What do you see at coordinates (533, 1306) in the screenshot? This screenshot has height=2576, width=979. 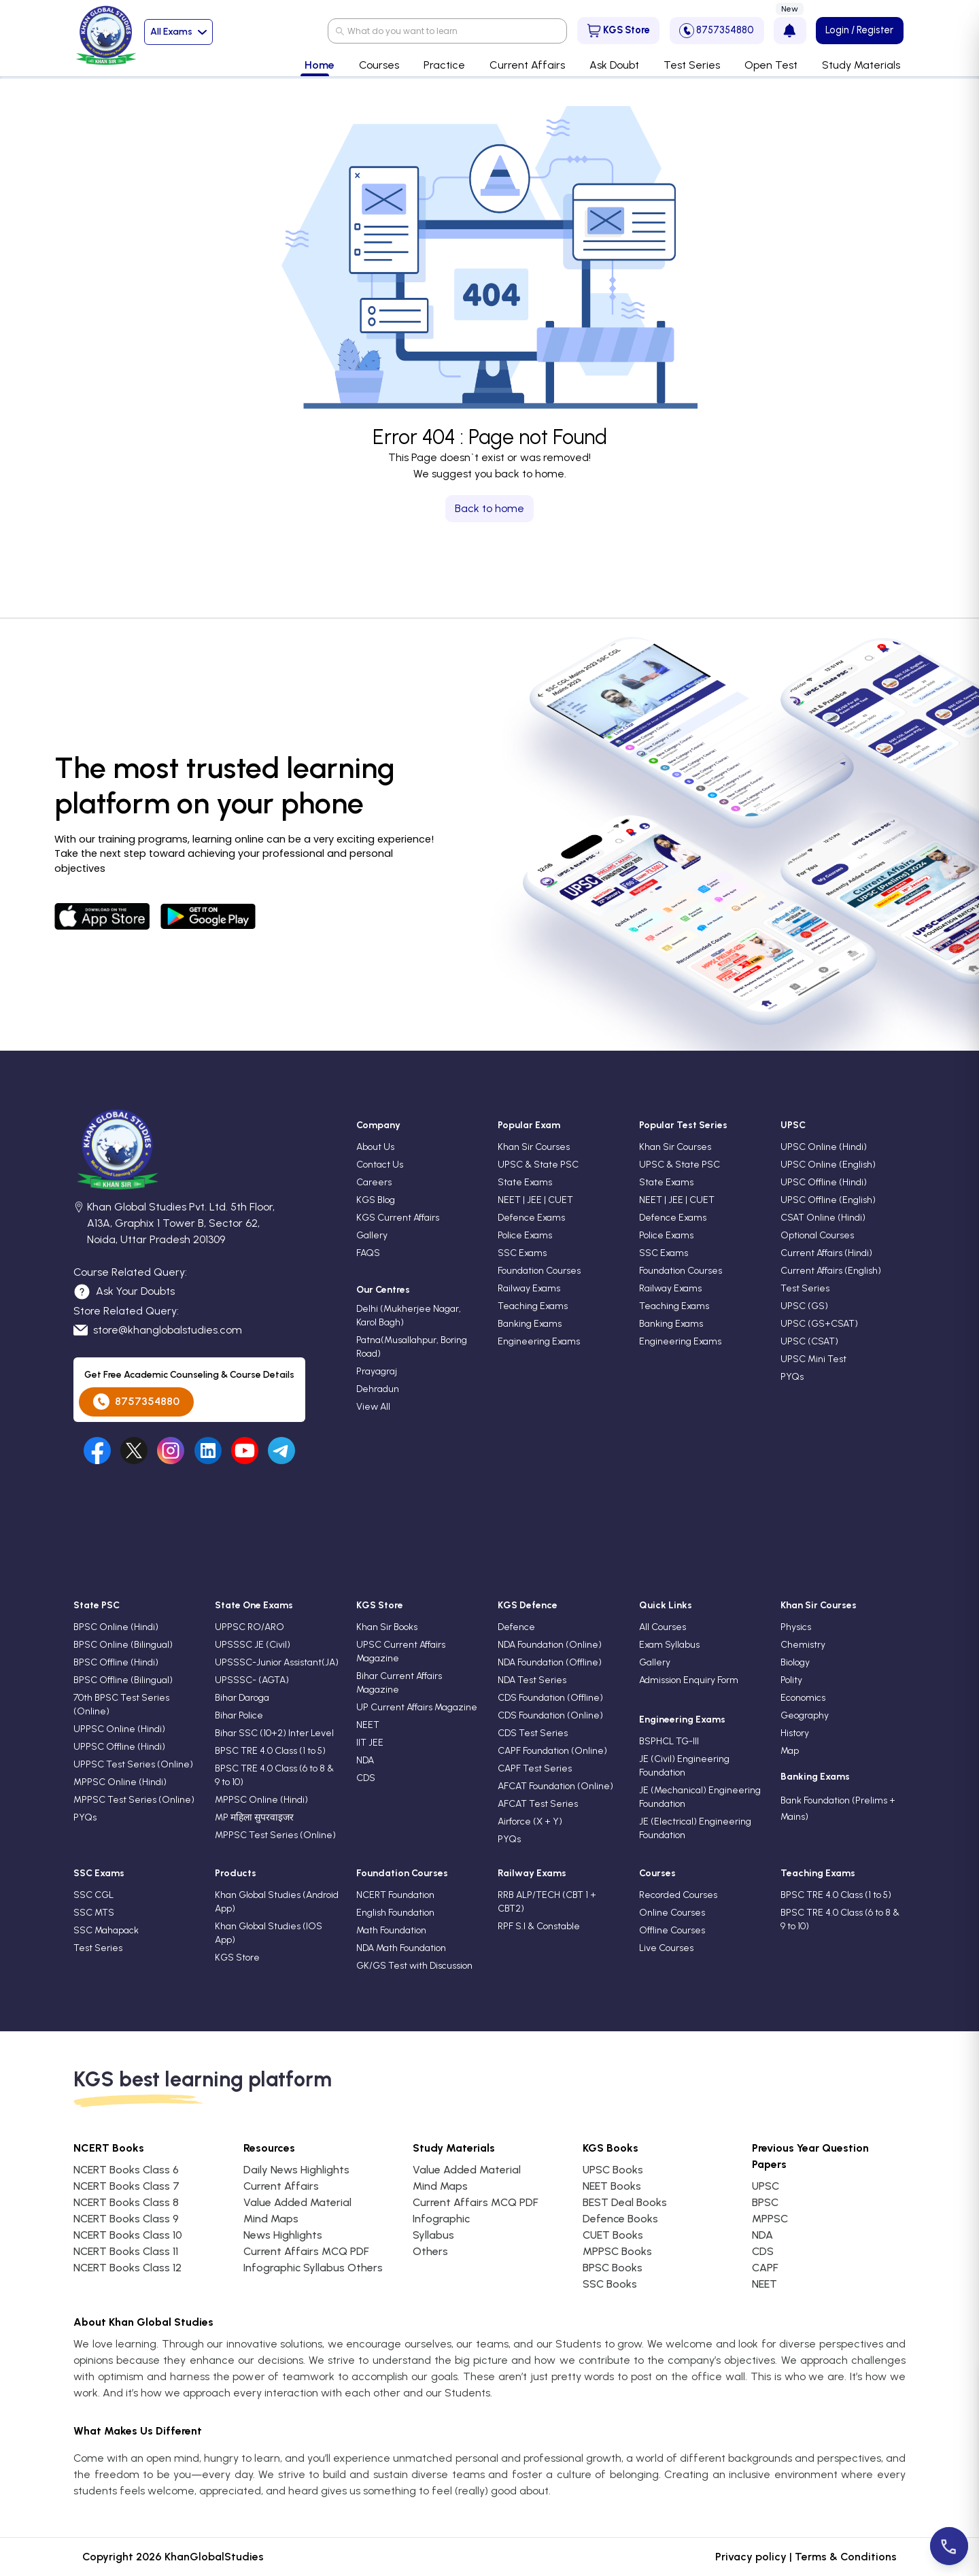 I see `Teaching Exams` at bounding box center [533, 1306].